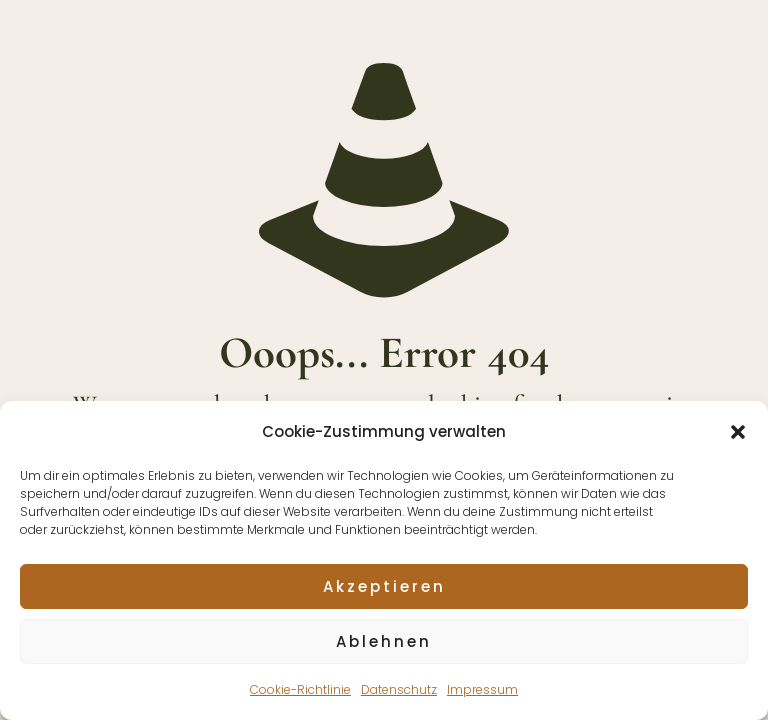 The width and height of the screenshot is (768, 720). I want to click on Ablehnen, so click(384, 641).